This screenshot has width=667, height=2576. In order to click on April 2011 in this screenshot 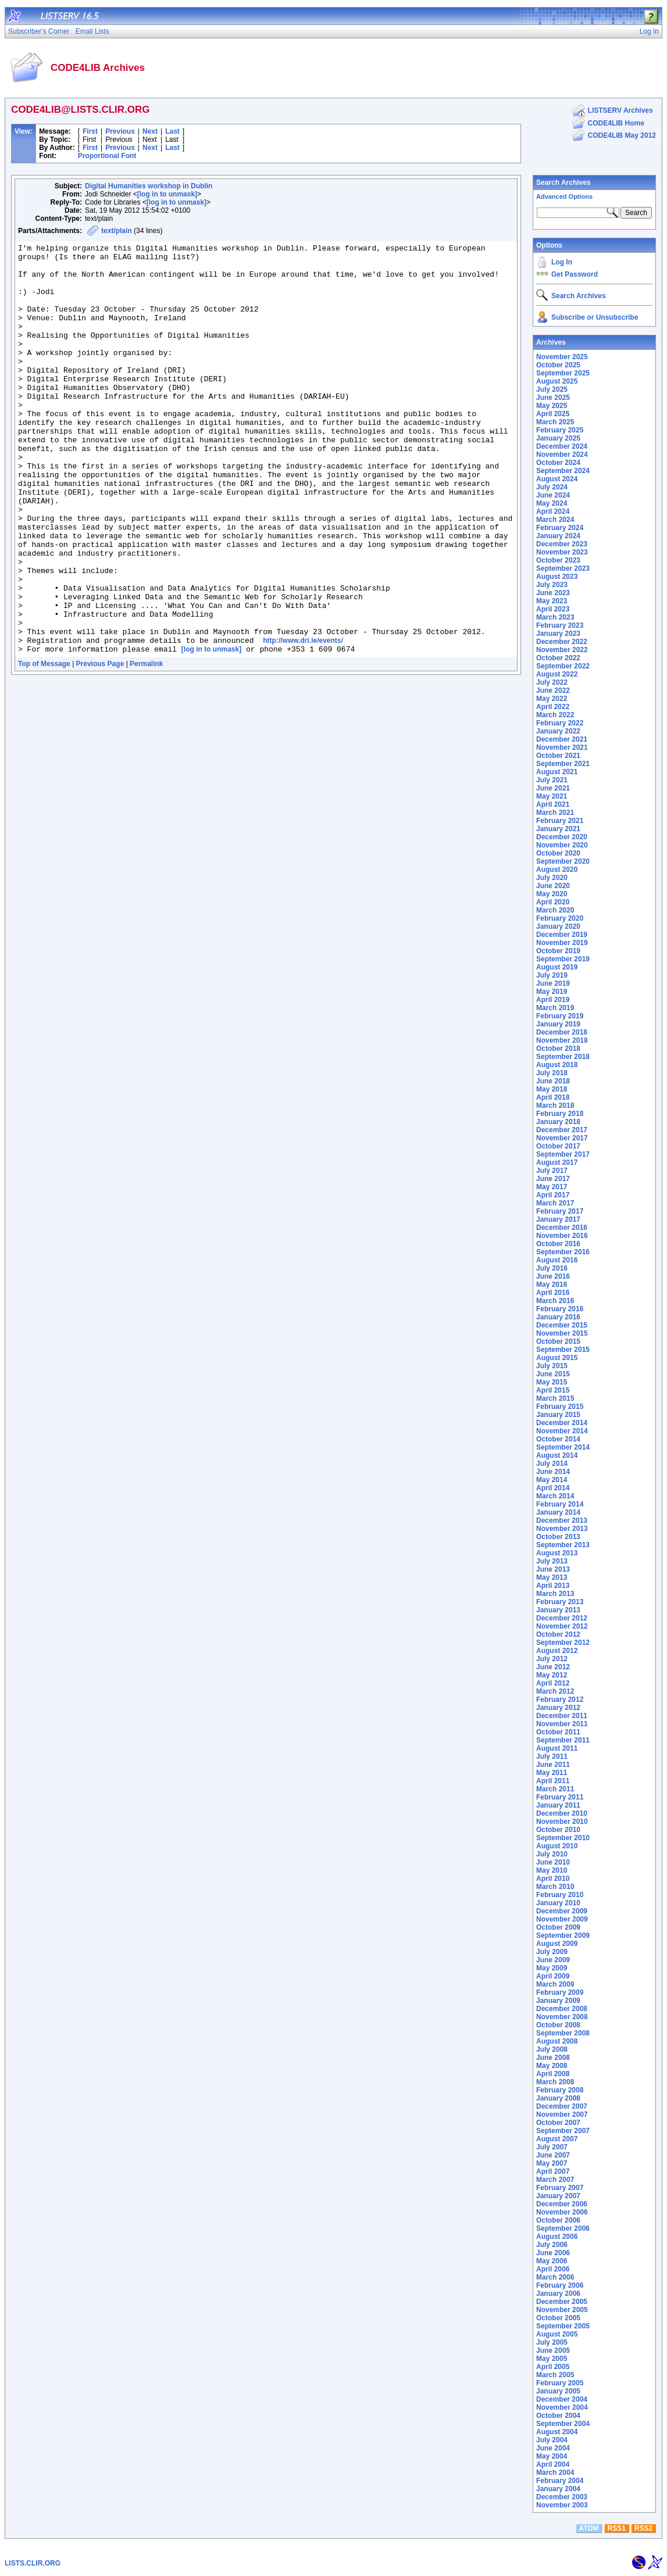, I will do `click(552, 1781)`.